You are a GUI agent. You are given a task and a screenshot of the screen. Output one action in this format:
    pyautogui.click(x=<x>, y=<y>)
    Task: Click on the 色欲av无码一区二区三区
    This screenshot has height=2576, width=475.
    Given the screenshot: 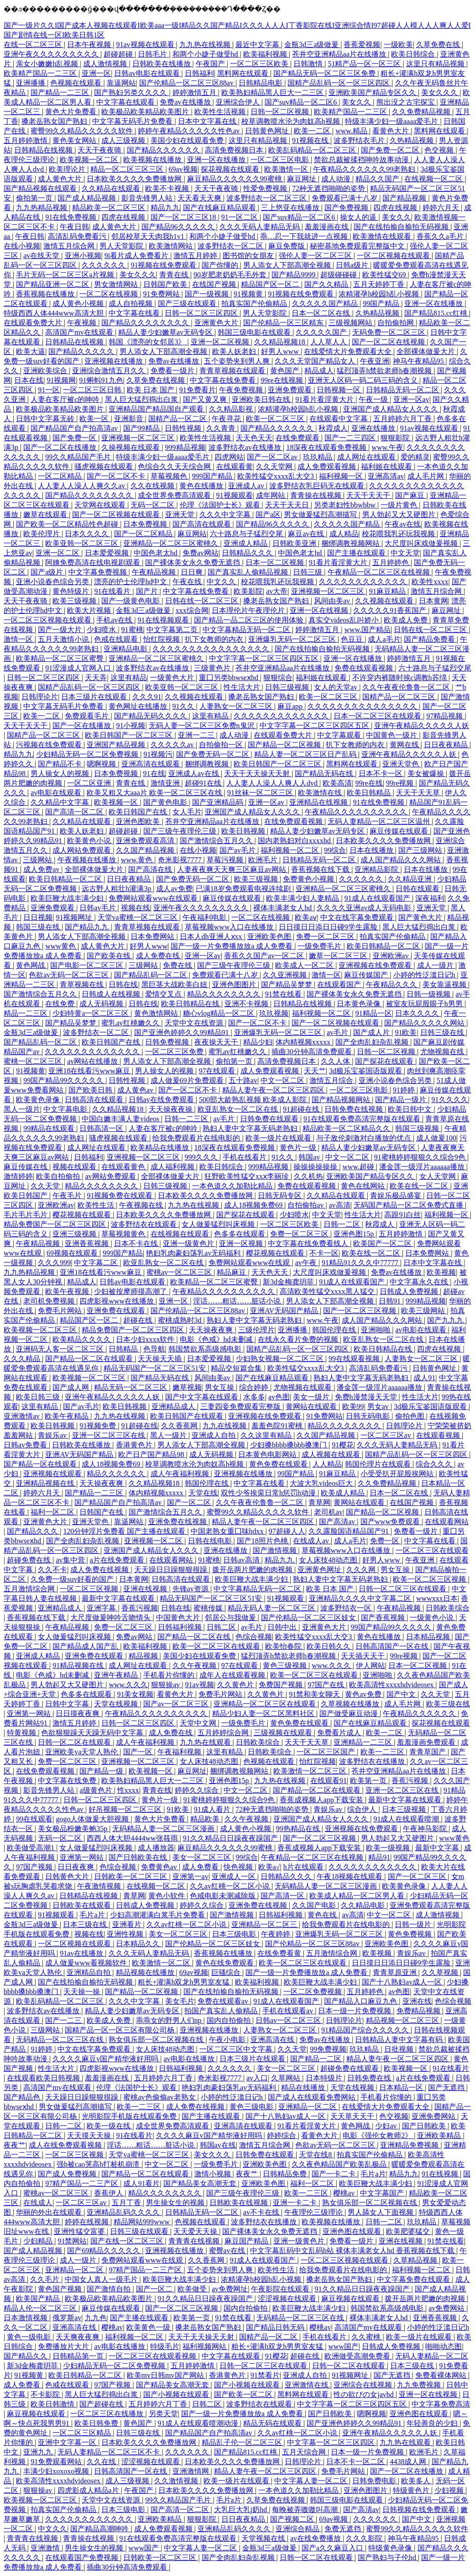 What is the action you would take?
    pyautogui.click(x=69, y=975)
    